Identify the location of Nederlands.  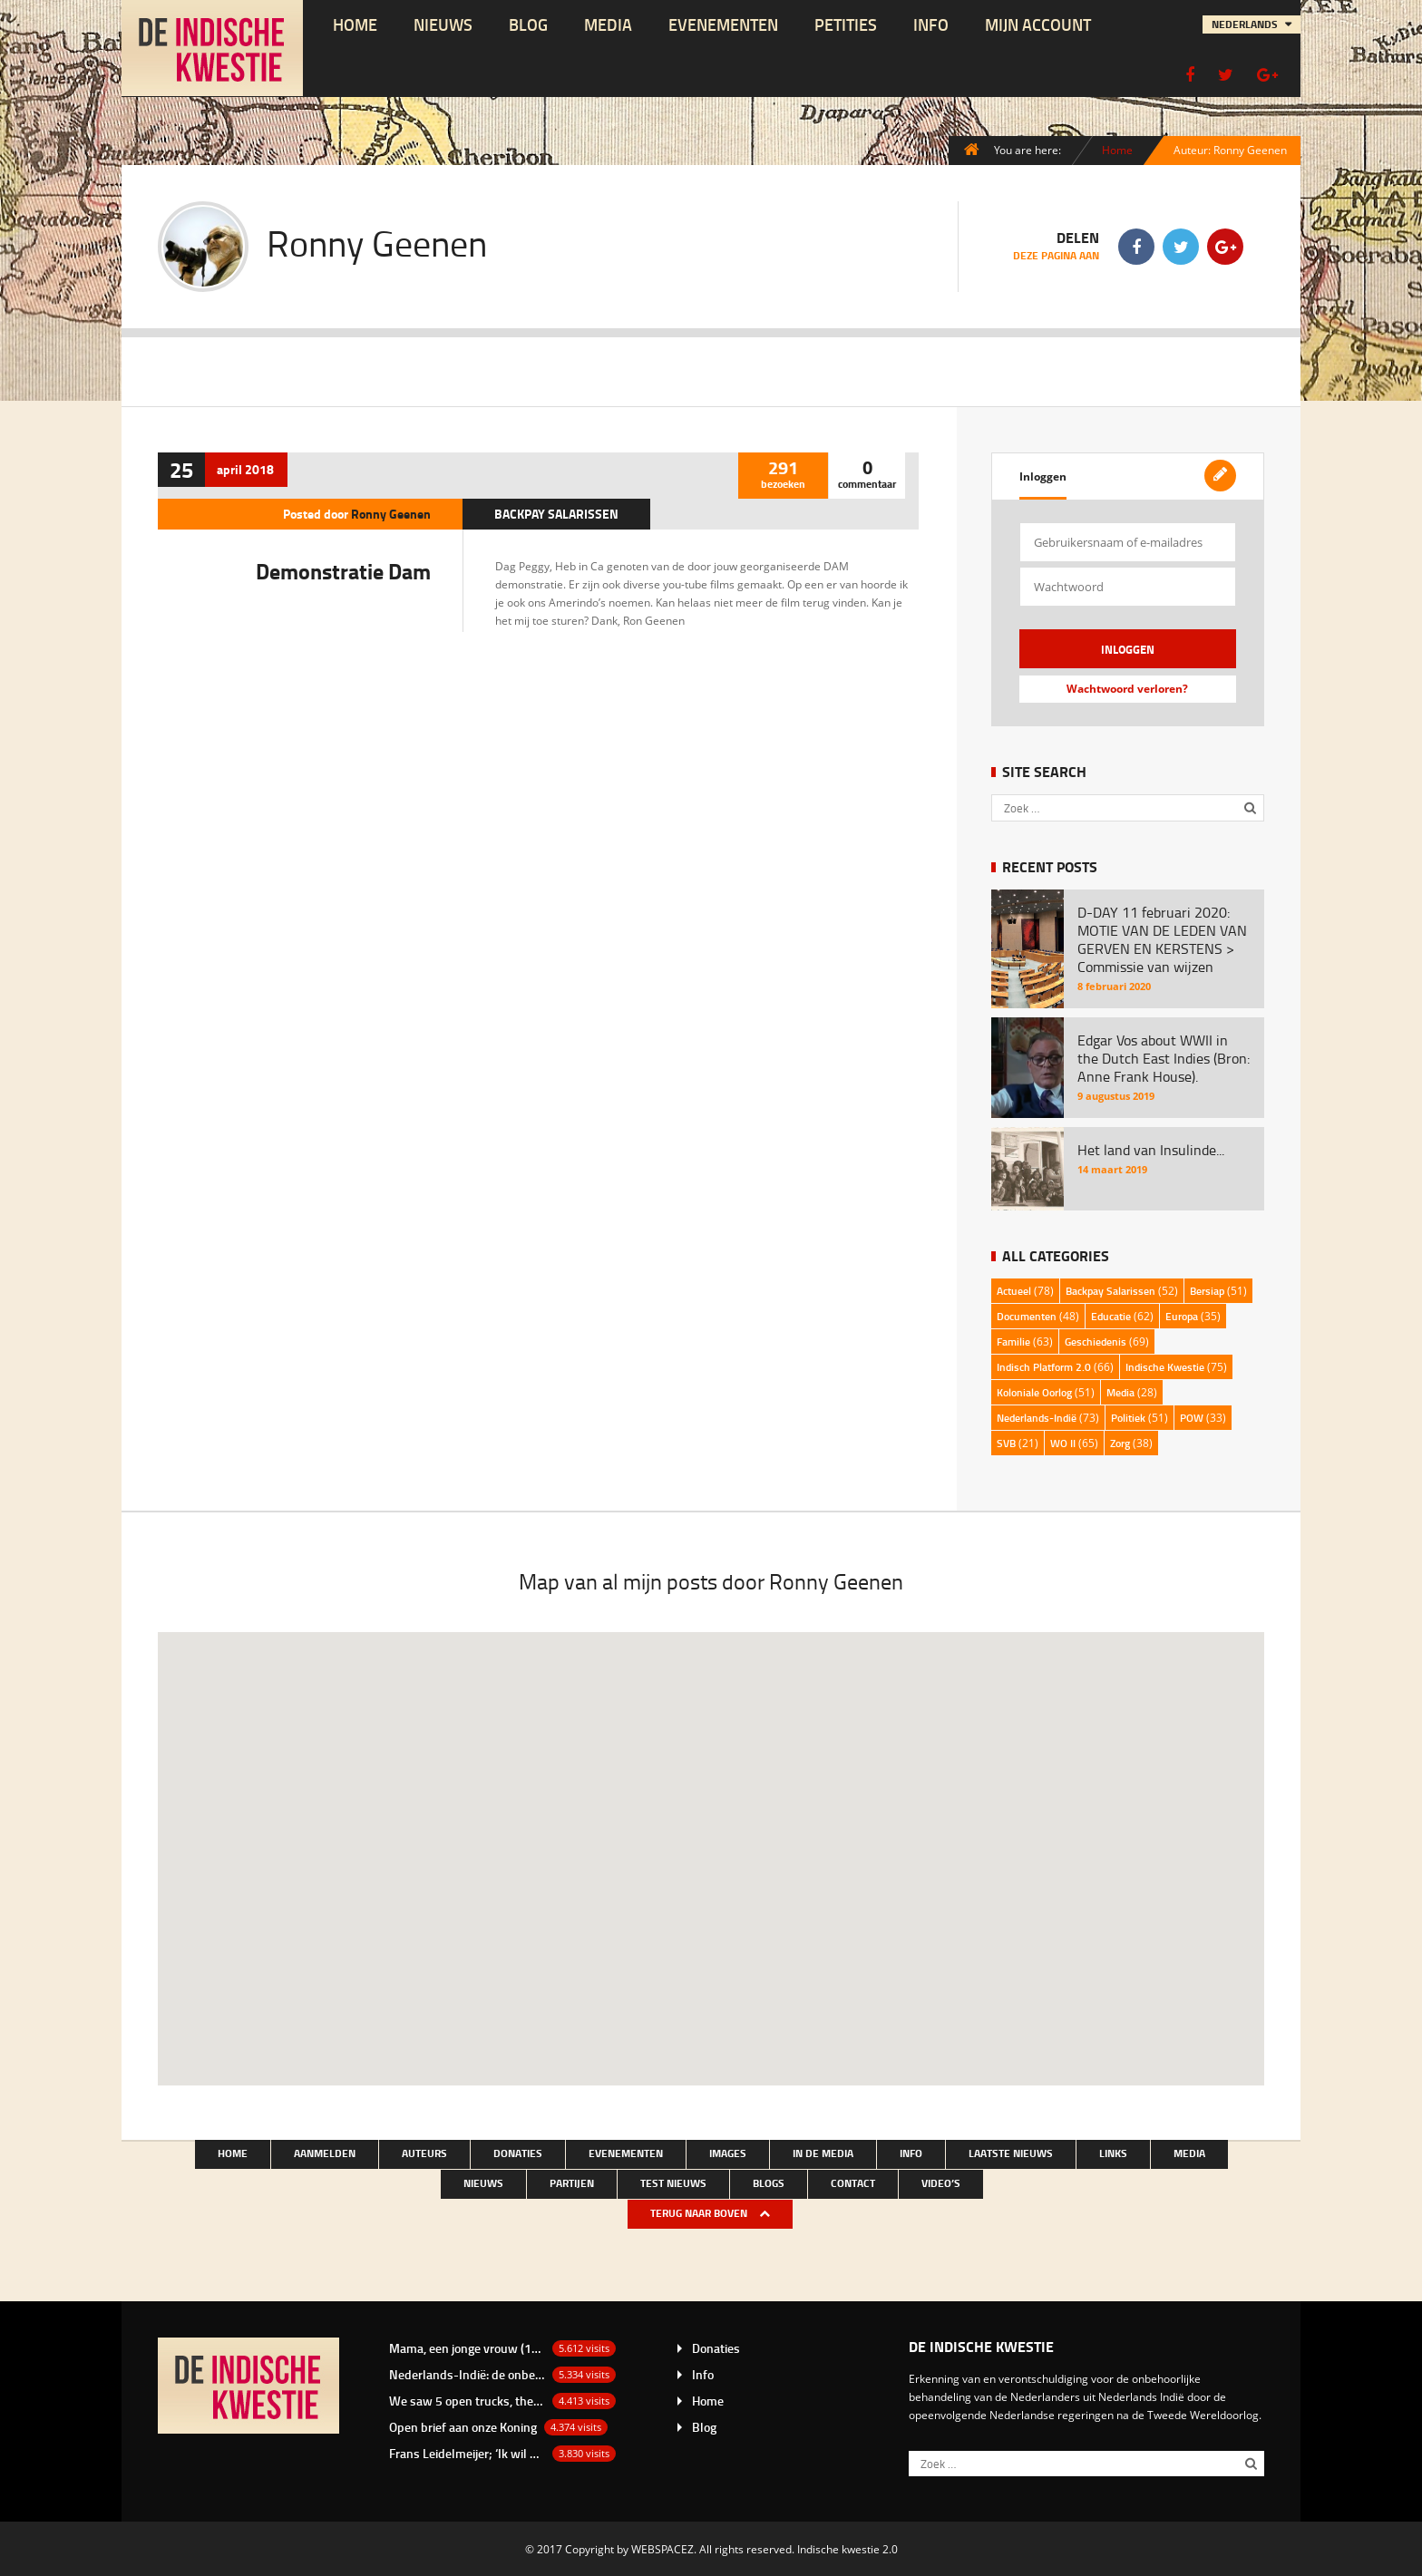
(1246, 24).